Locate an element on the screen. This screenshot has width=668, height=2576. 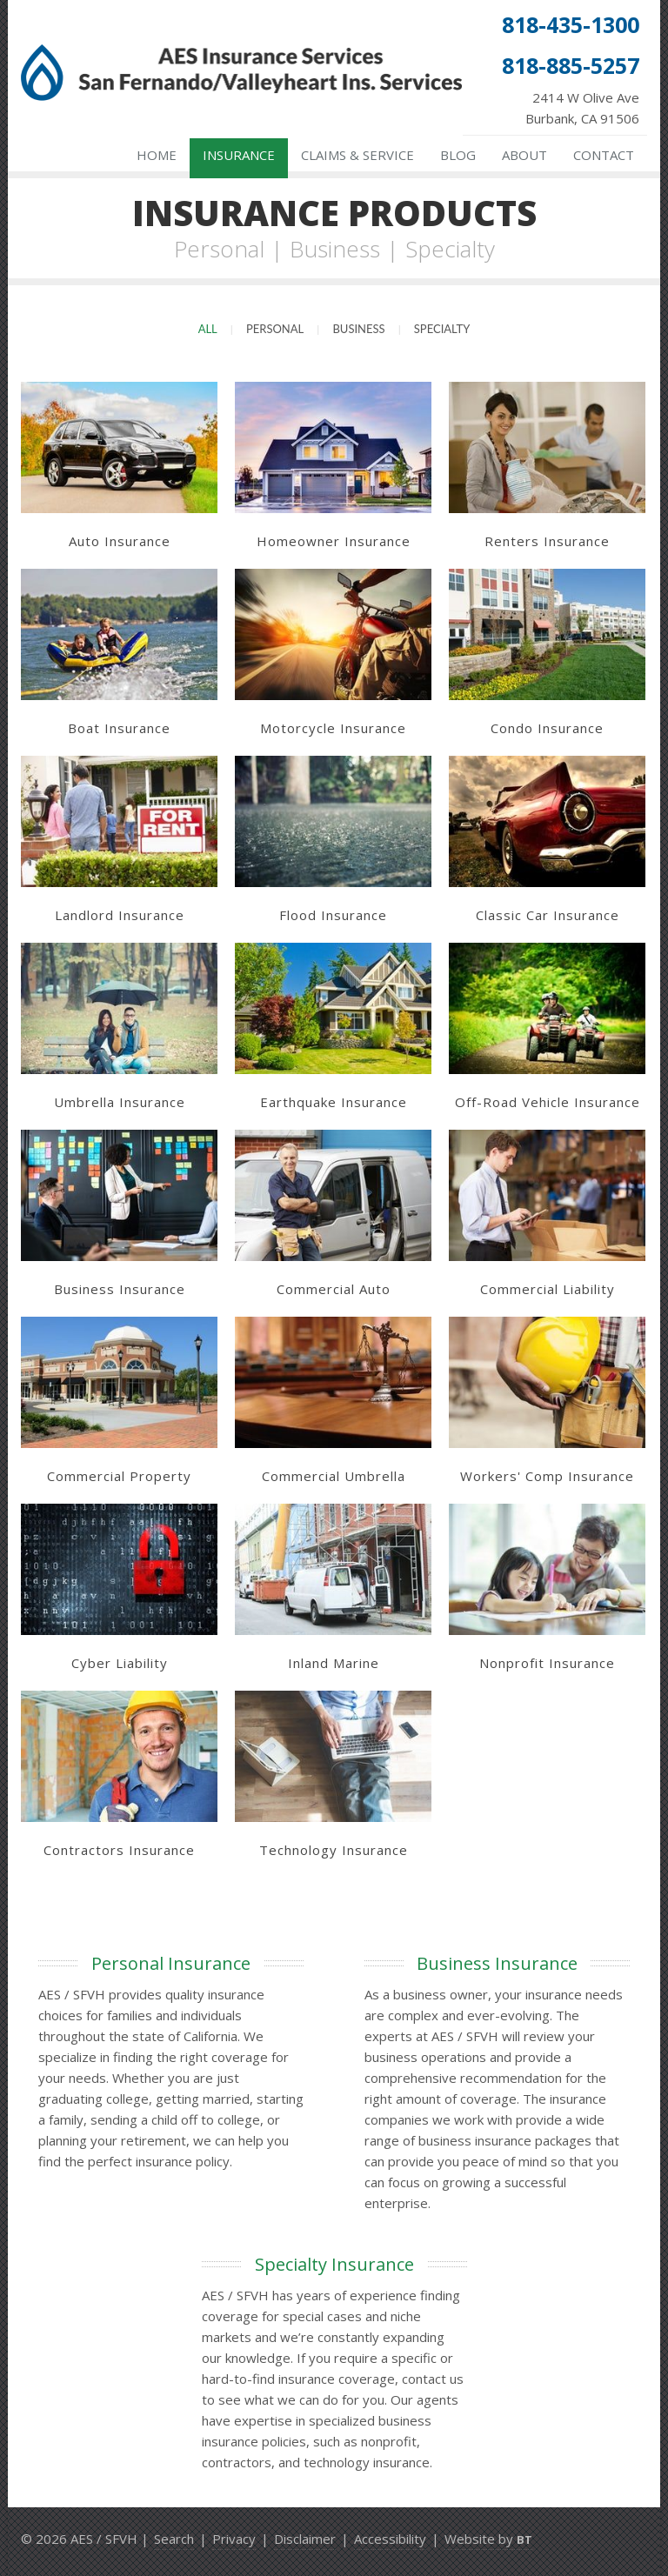
Specialty is located at coordinates (442, 329).